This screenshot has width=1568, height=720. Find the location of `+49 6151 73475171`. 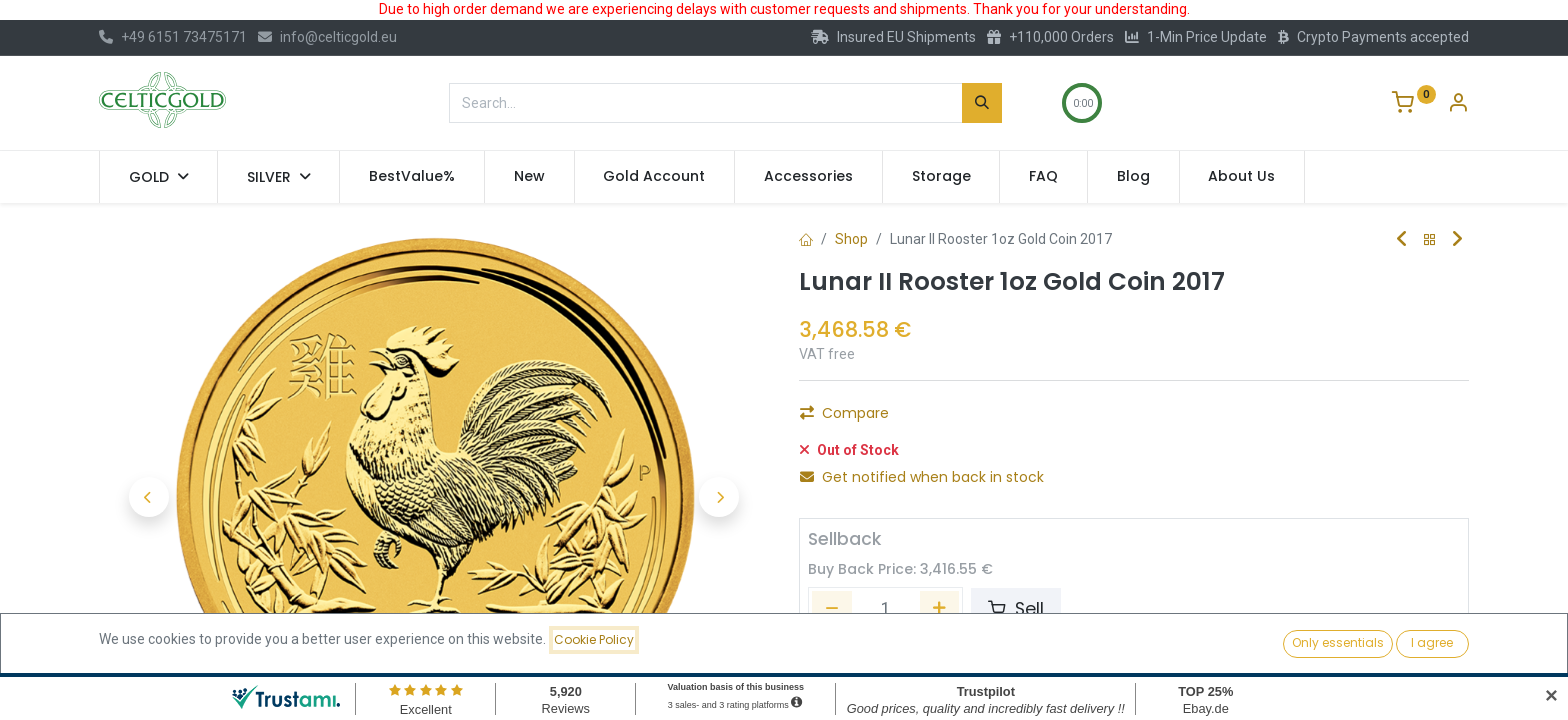

+49 6151 73475171 is located at coordinates (173, 37).